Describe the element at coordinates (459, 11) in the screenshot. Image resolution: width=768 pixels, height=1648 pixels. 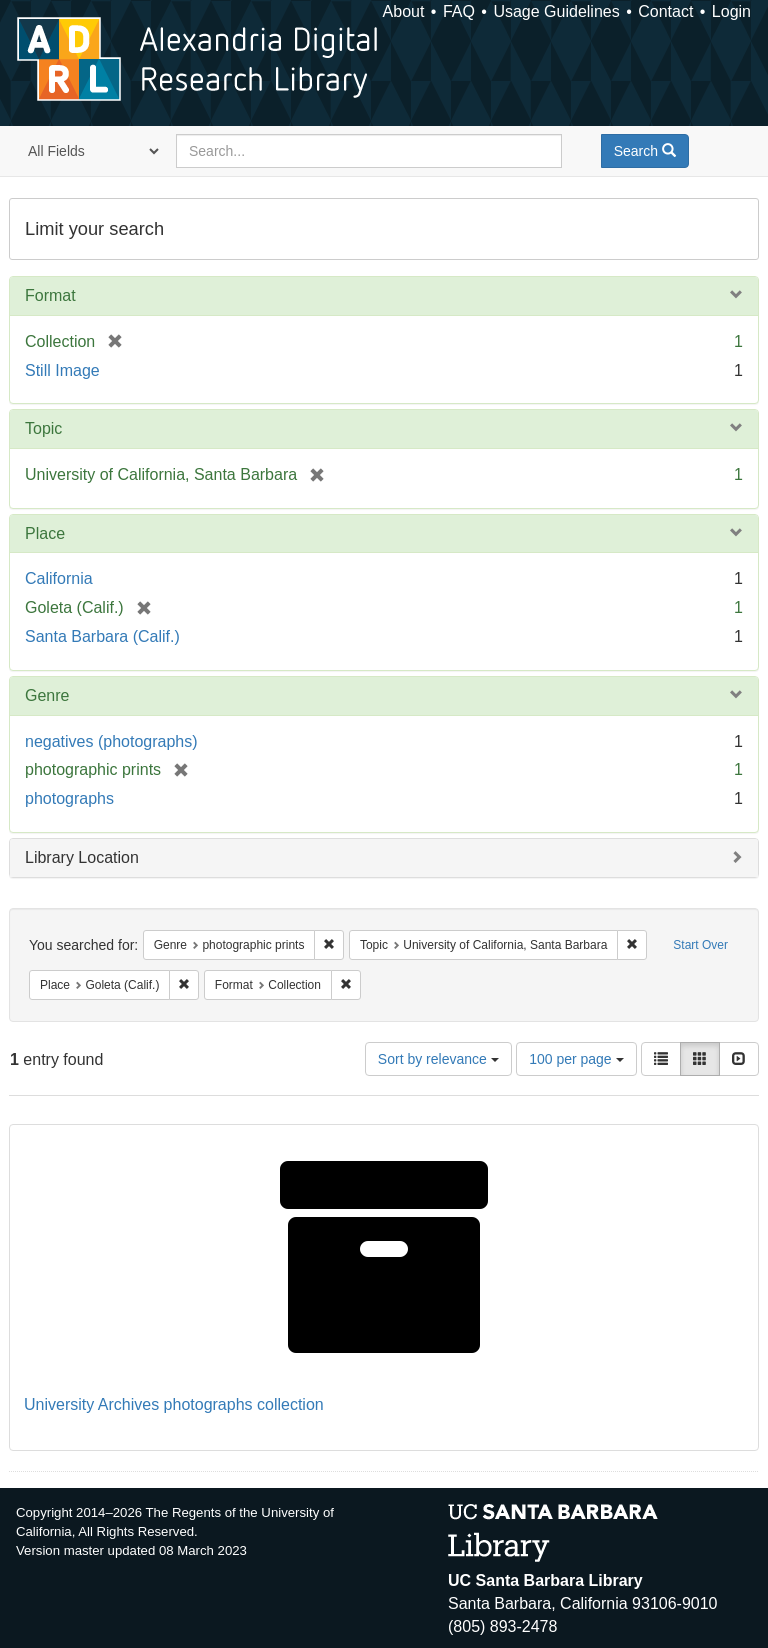
I see `FAQ` at that location.